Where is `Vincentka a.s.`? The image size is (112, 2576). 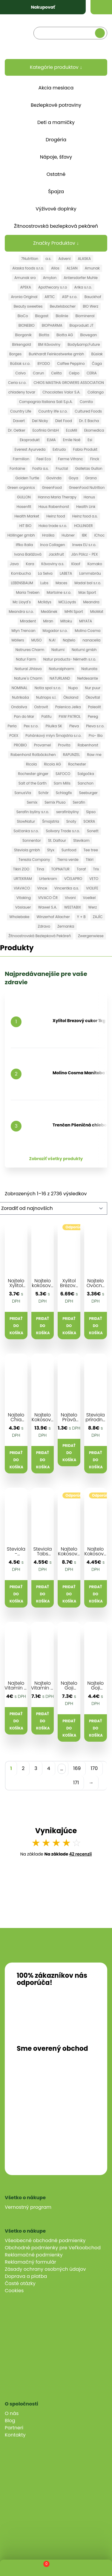
Vincentka a.s. is located at coordinates (66, 888).